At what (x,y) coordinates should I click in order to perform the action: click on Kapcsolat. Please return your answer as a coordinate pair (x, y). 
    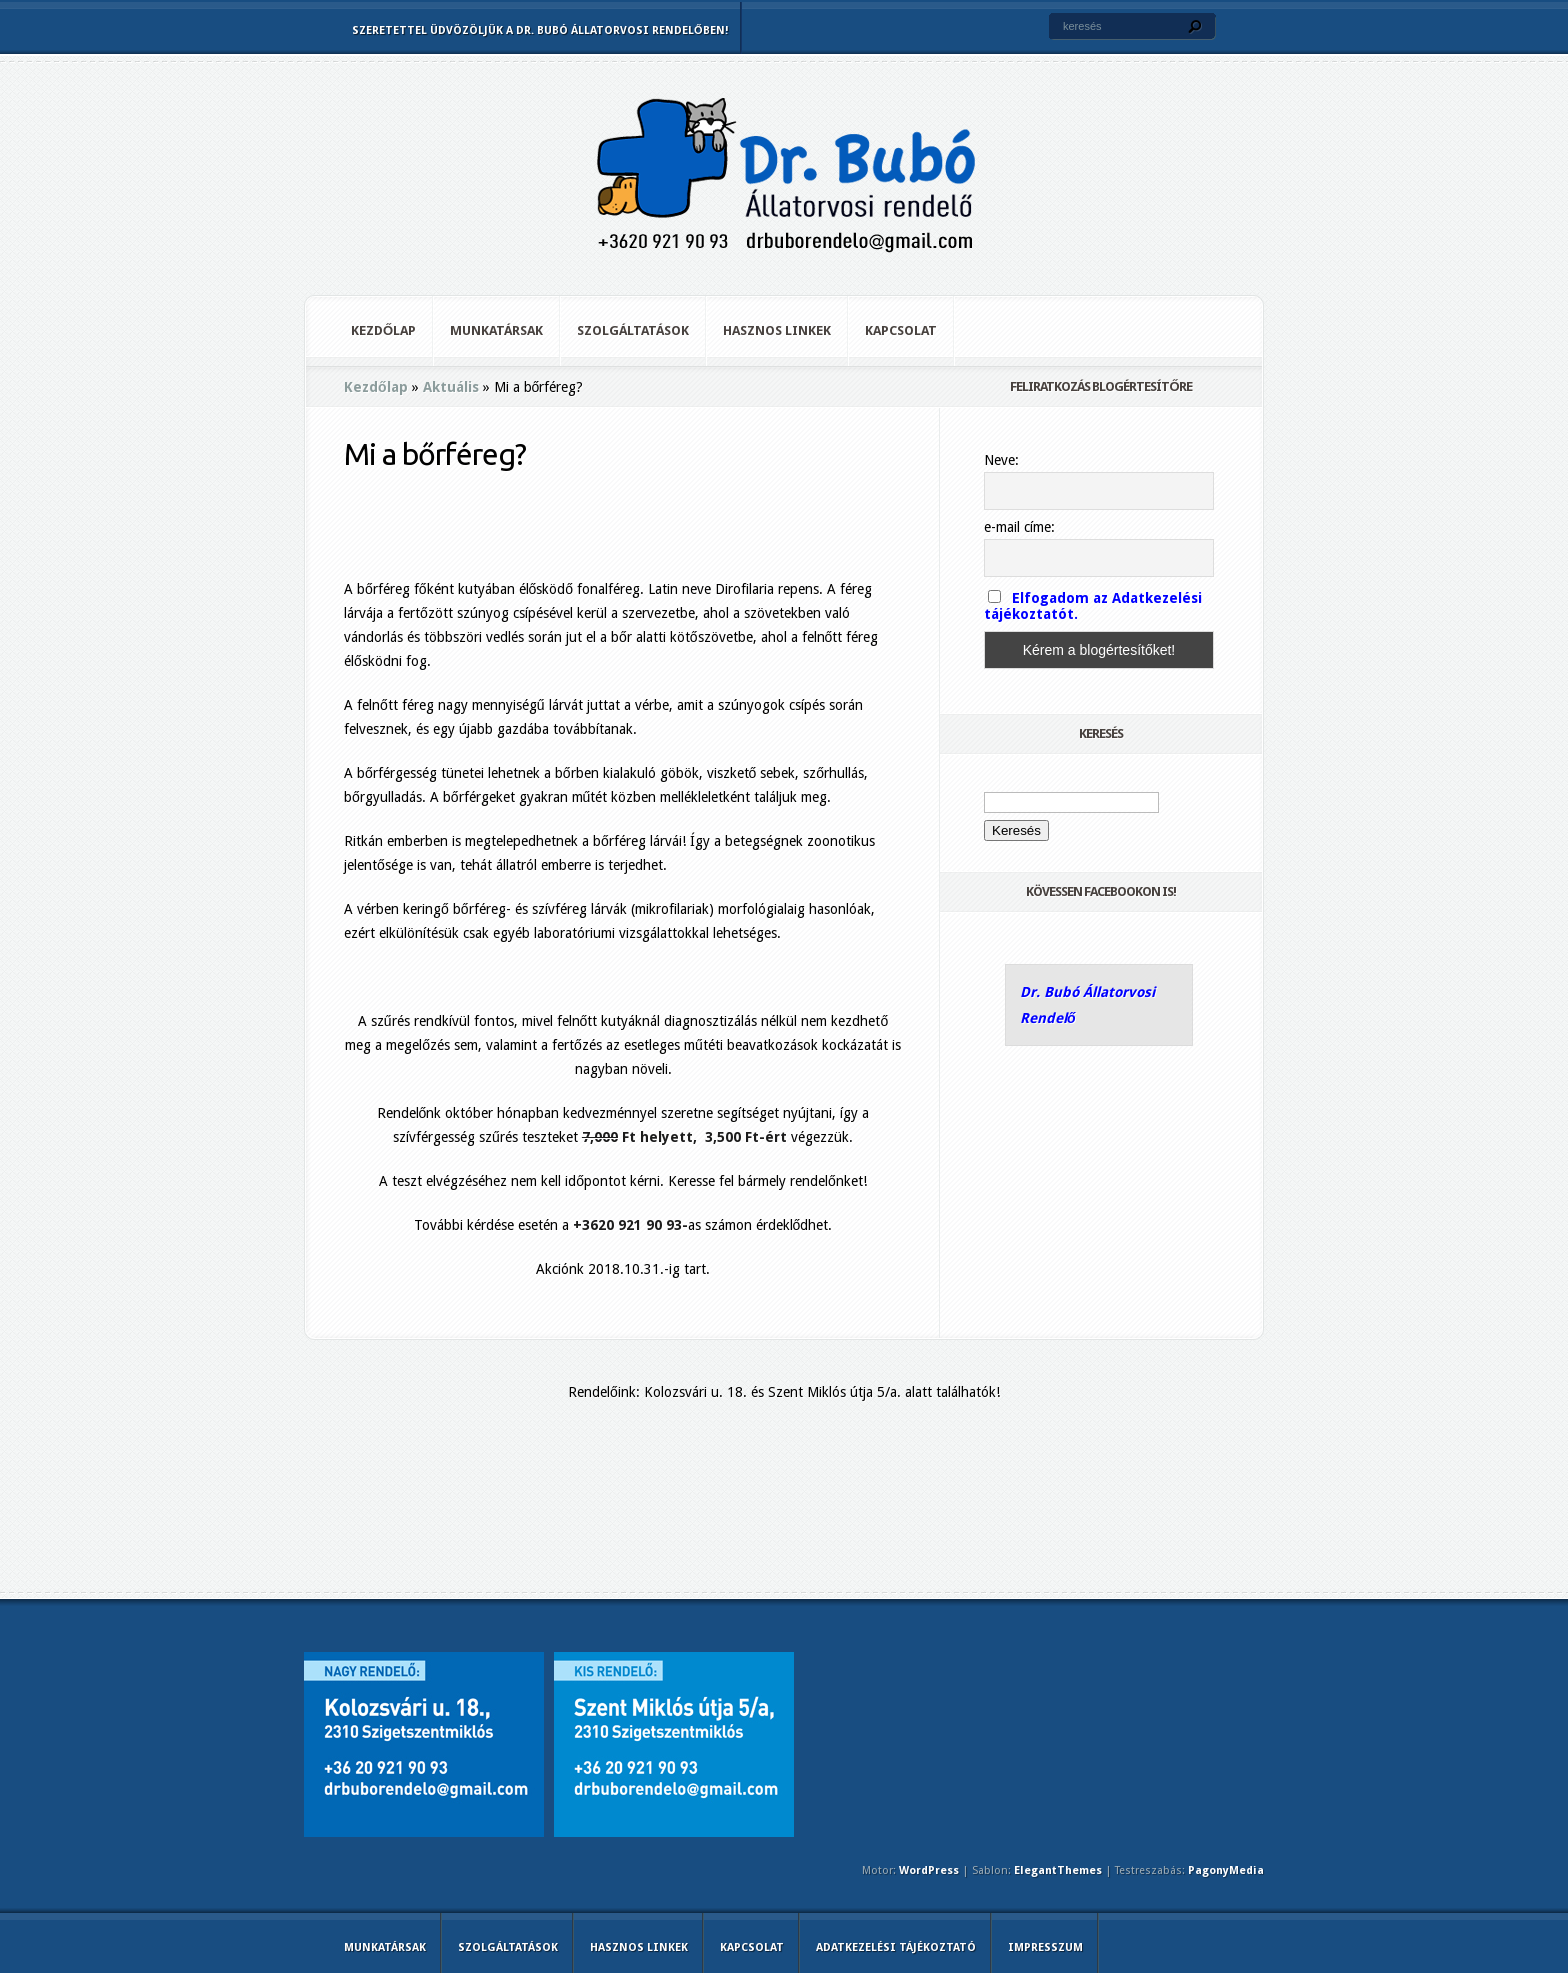
    Looking at the image, I should click on (901, 330).